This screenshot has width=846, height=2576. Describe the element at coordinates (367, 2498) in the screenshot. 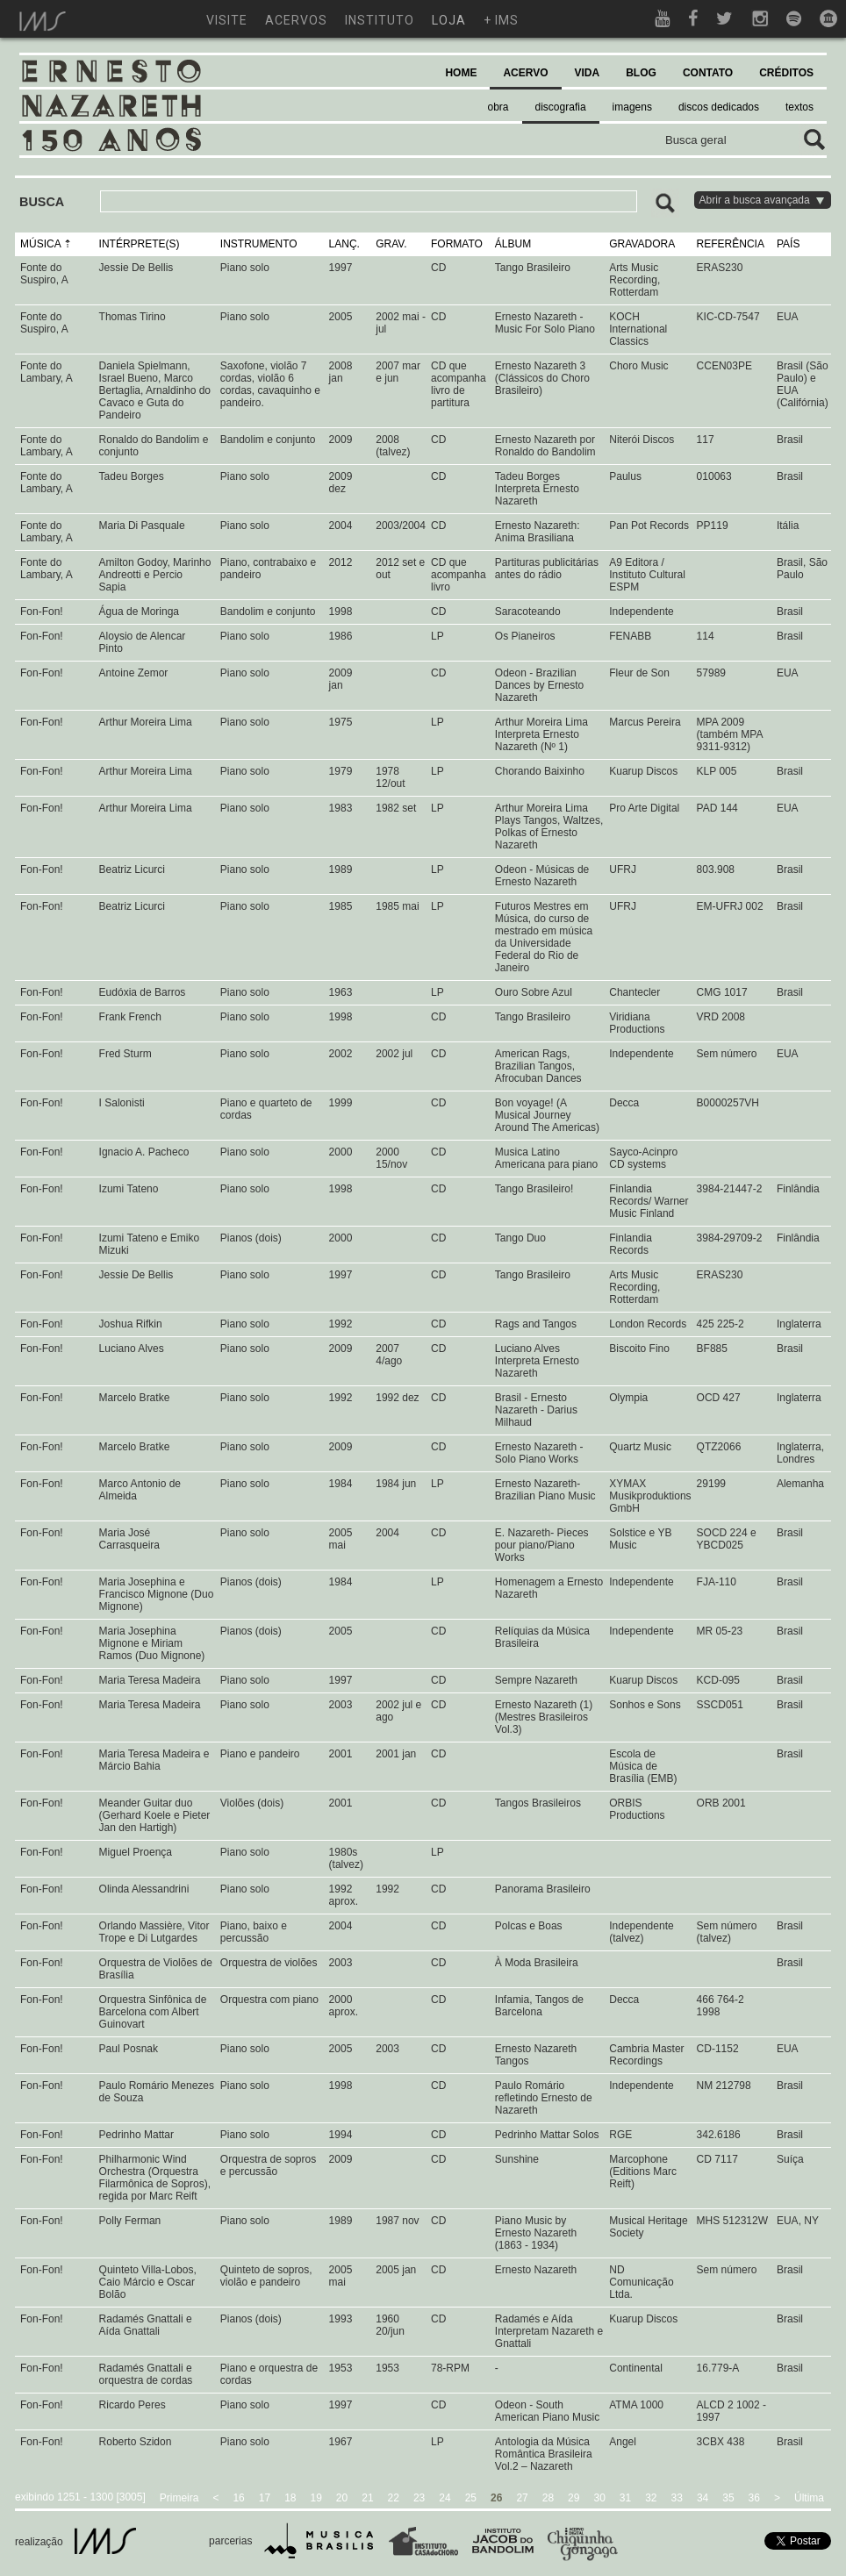

I see `21` at that location.